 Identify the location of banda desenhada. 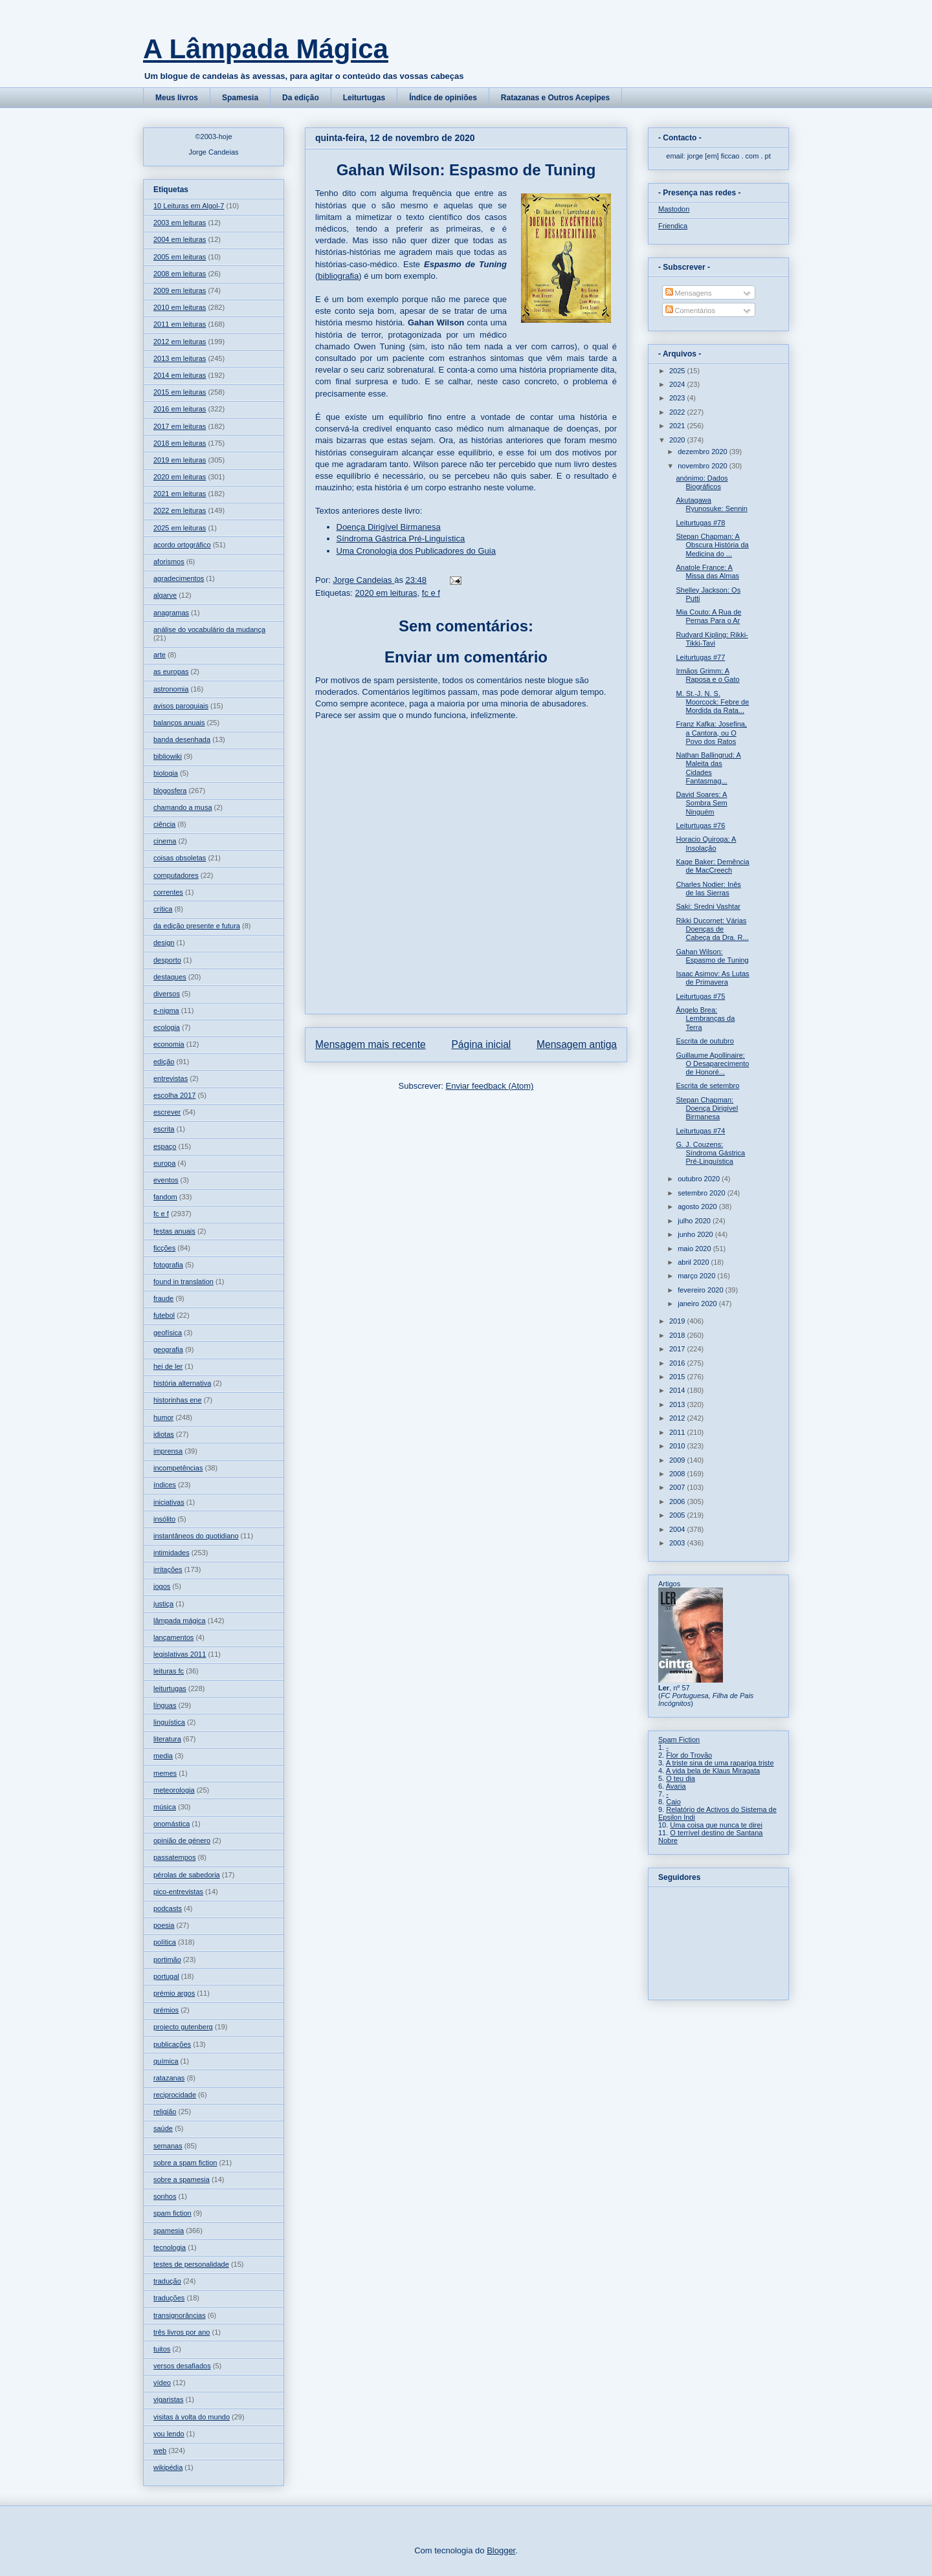
(181, 739).